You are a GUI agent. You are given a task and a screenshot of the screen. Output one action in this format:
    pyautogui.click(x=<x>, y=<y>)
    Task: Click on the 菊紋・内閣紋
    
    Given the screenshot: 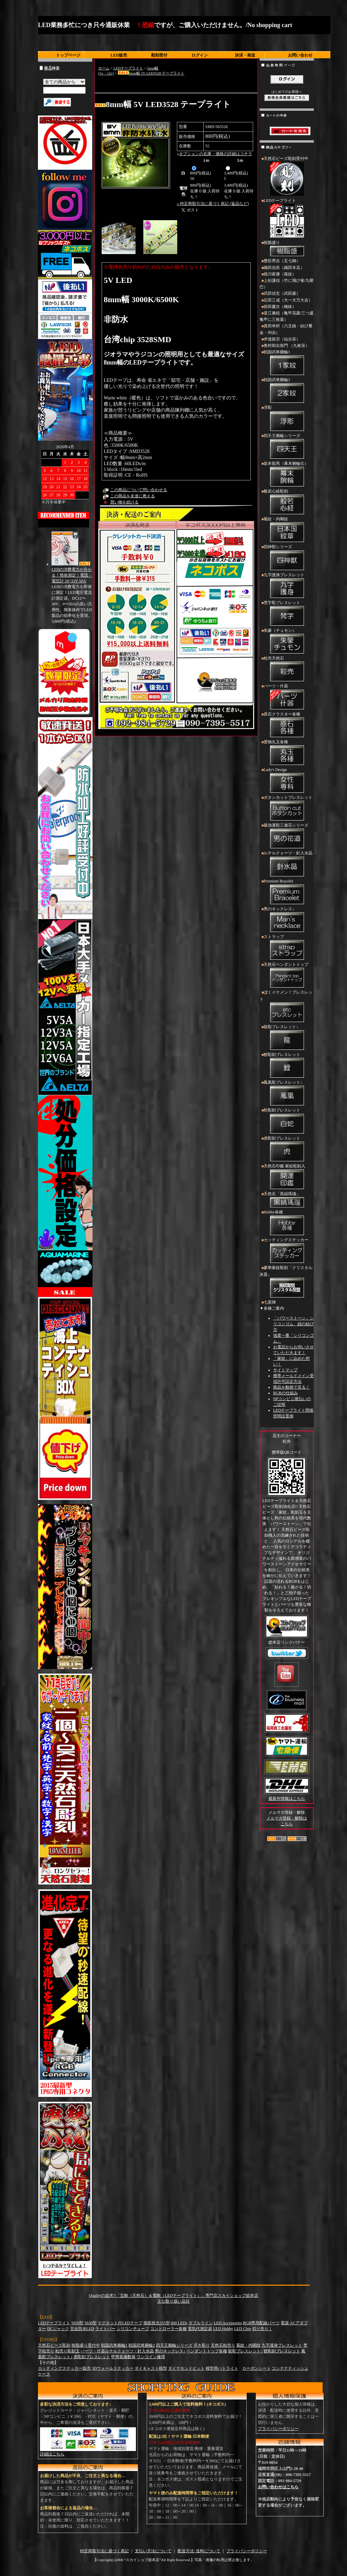 What is the action you would take?
    pyautogui.click(x=287, y=530)
    